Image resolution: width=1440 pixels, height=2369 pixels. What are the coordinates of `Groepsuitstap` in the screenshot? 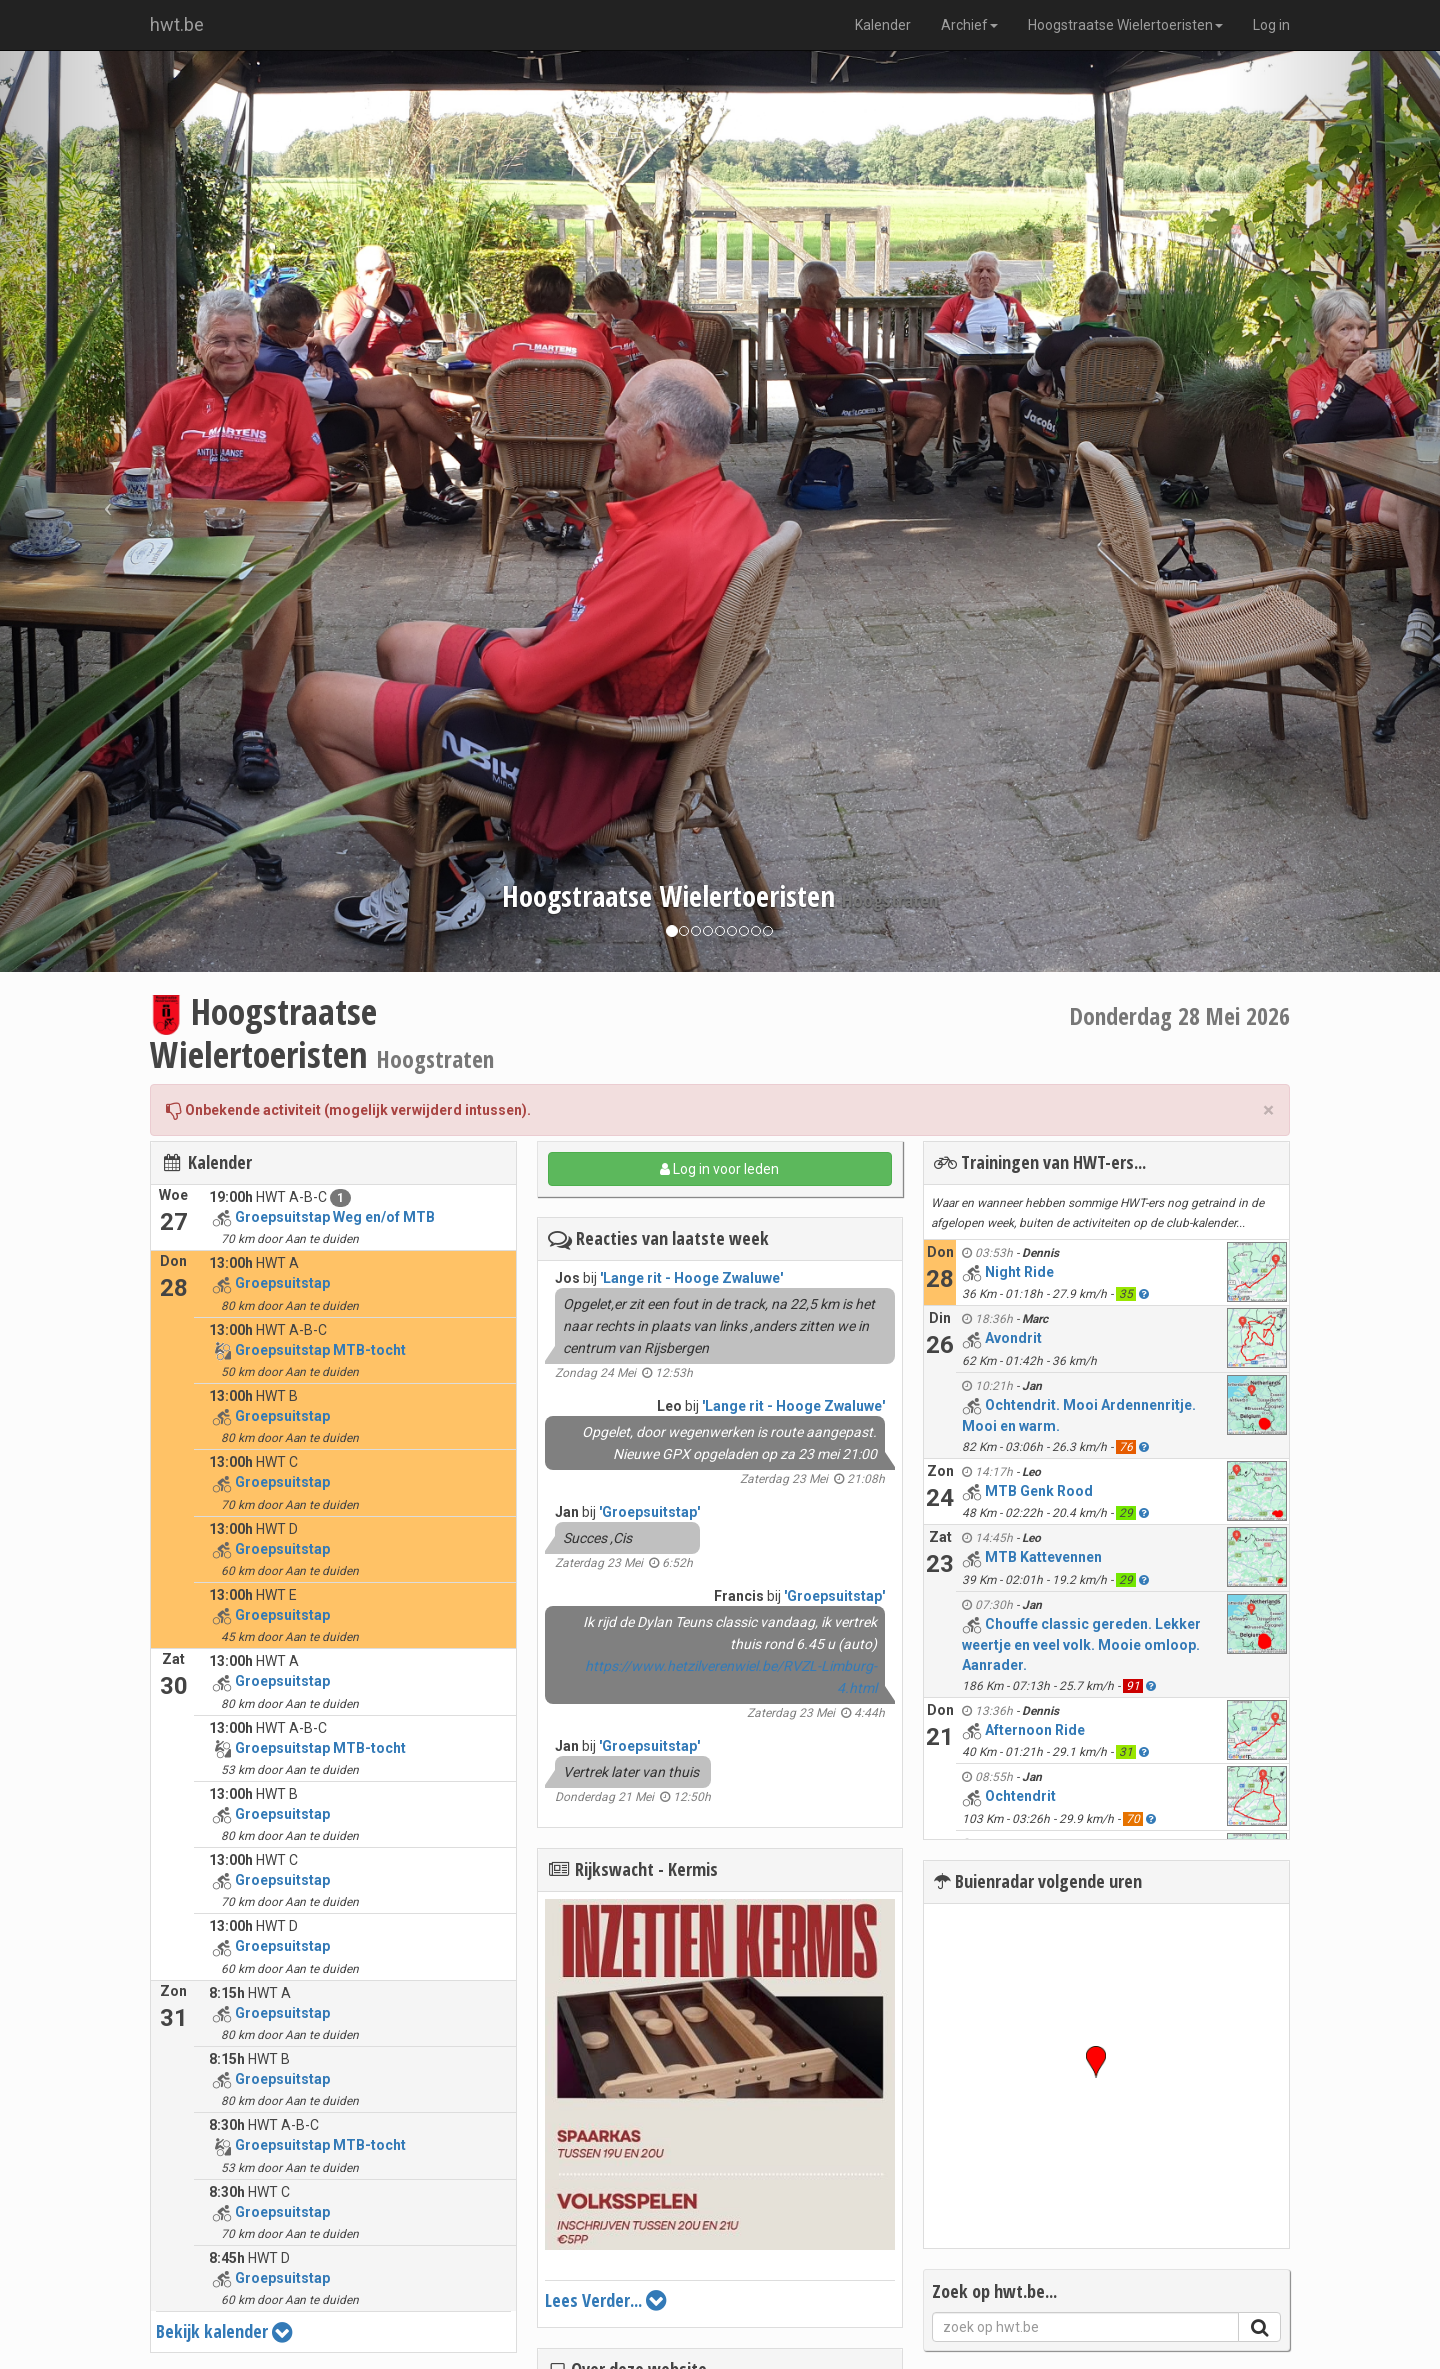 It's located at (282, 1283).